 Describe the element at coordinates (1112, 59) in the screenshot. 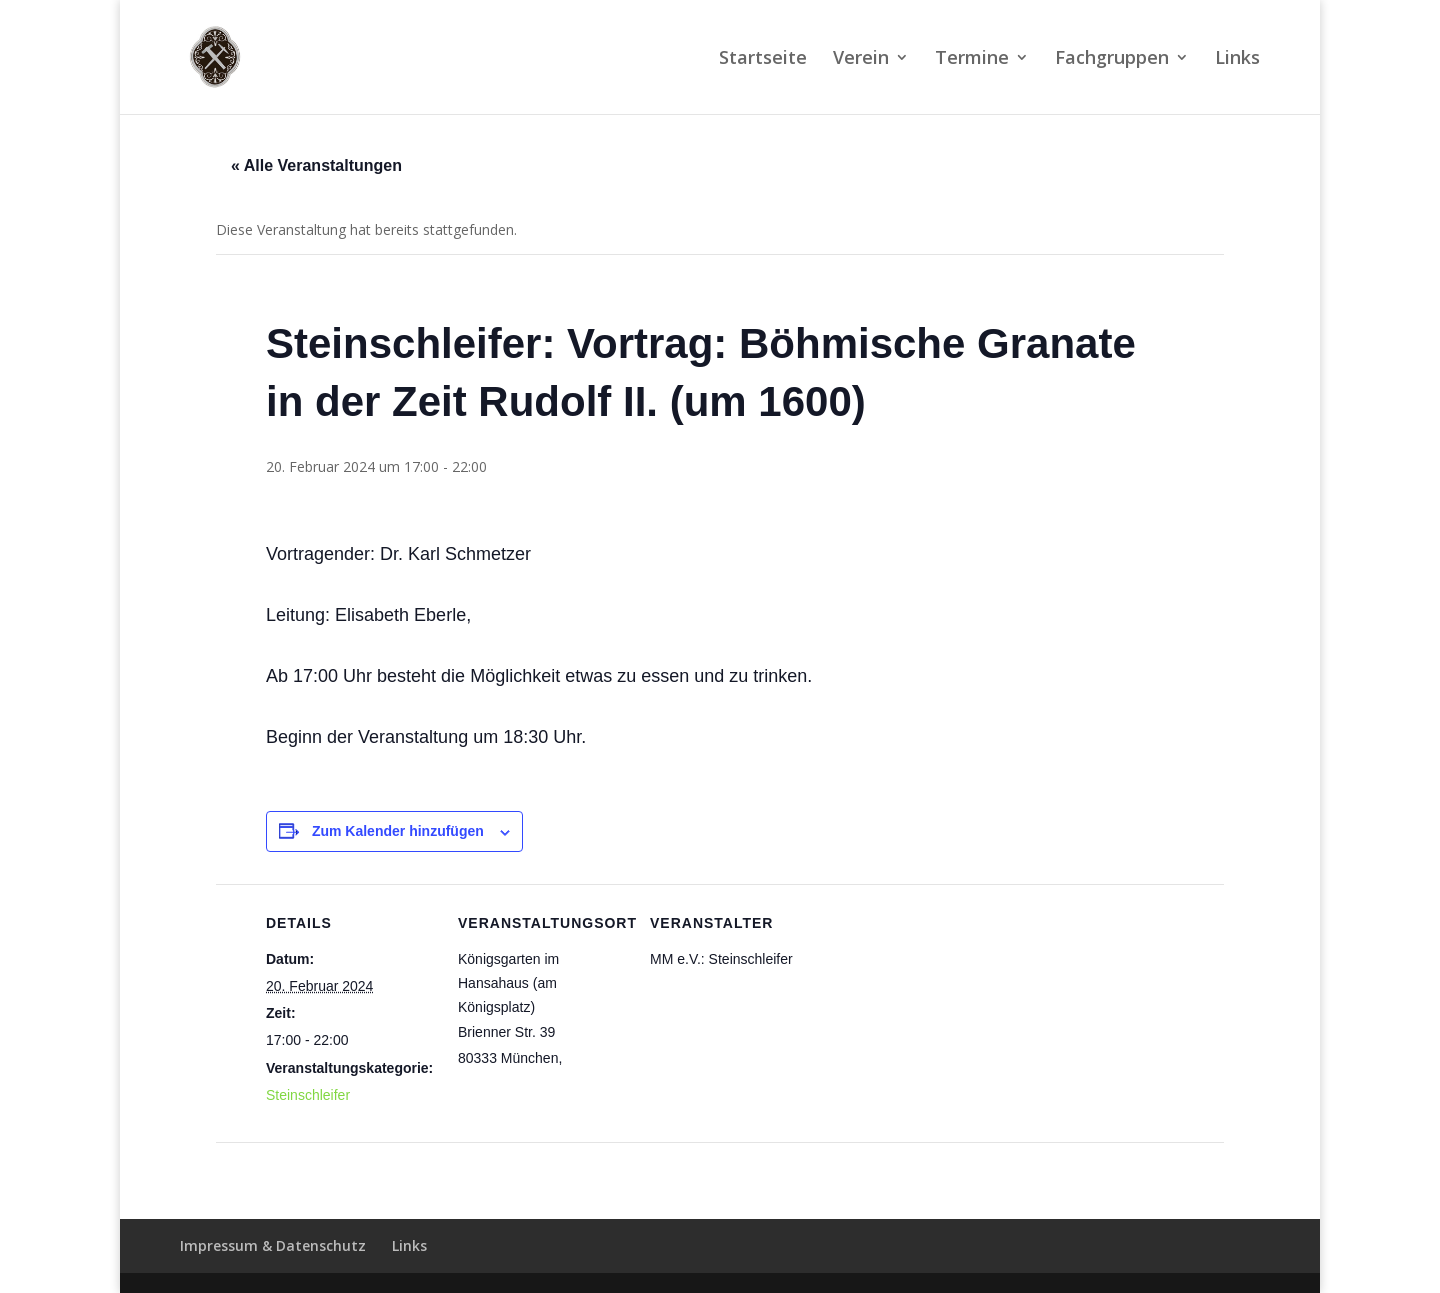

I see `Fachgruppen` at that location.